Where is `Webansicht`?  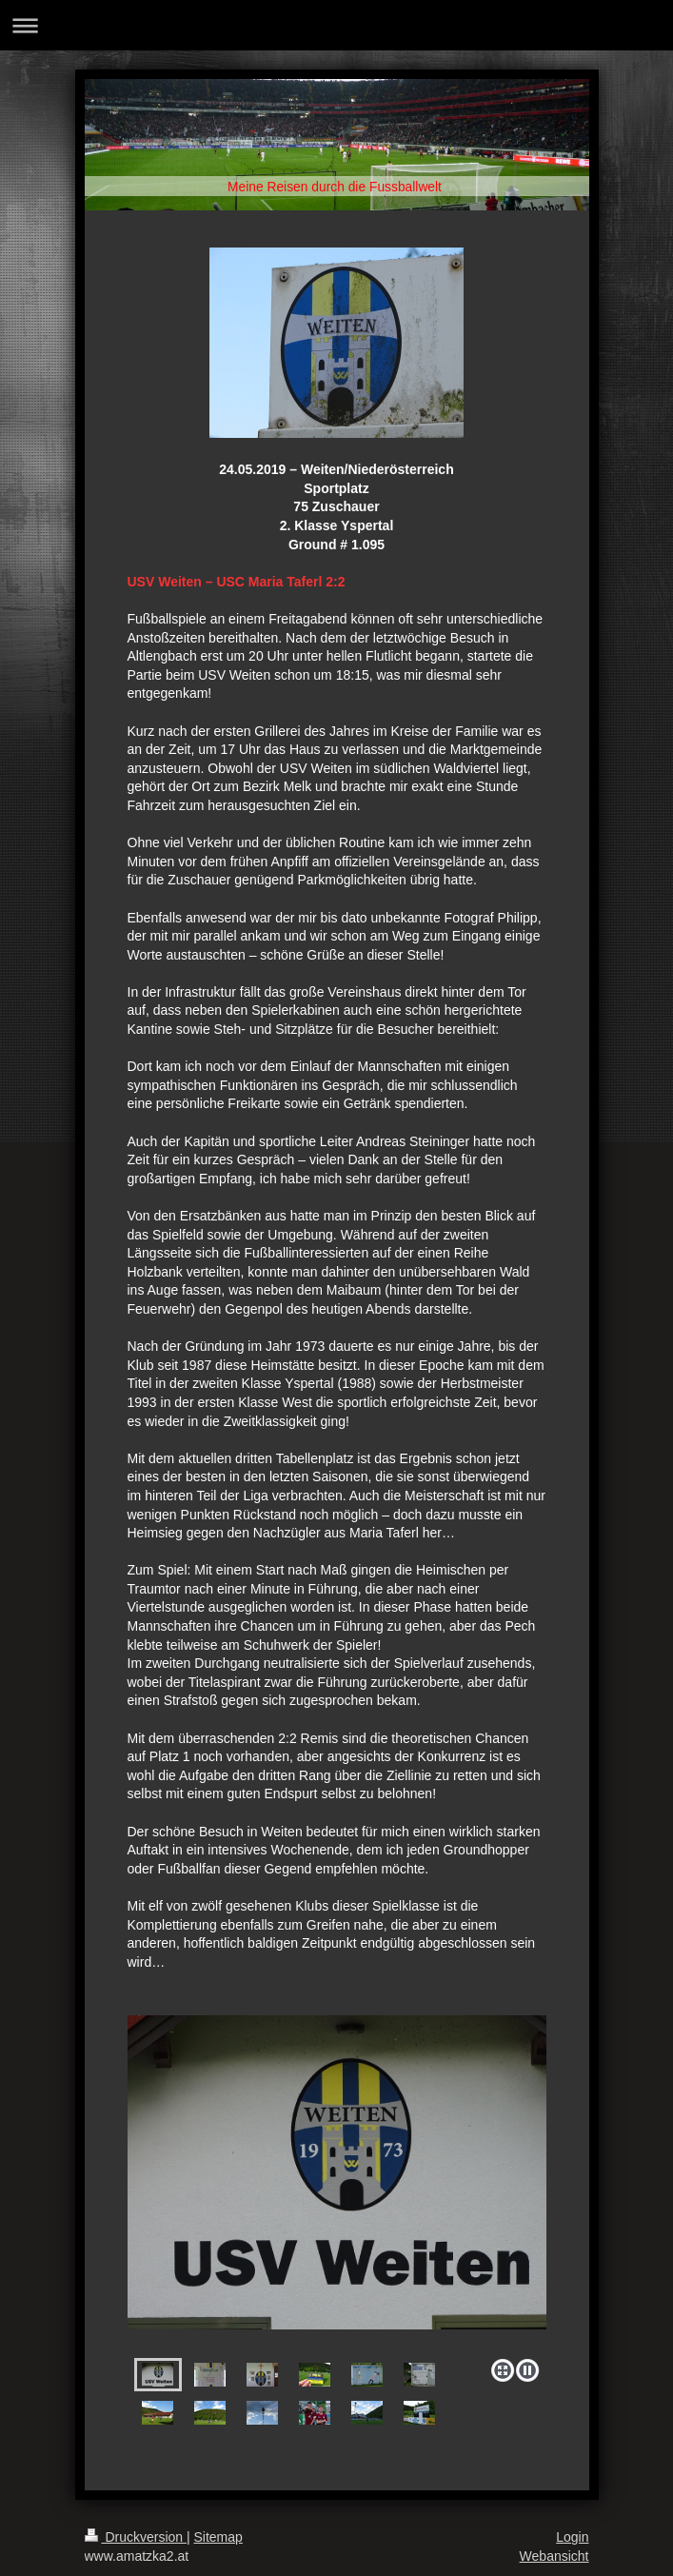
Webansicht is located at coordinates (554, 2556).